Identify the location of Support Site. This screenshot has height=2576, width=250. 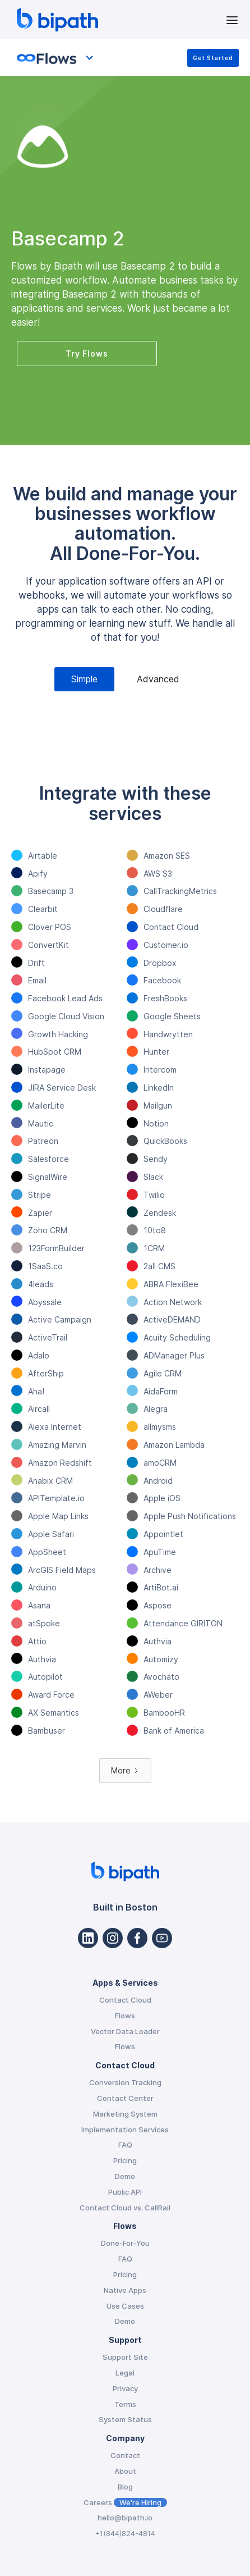
(125, 2356).